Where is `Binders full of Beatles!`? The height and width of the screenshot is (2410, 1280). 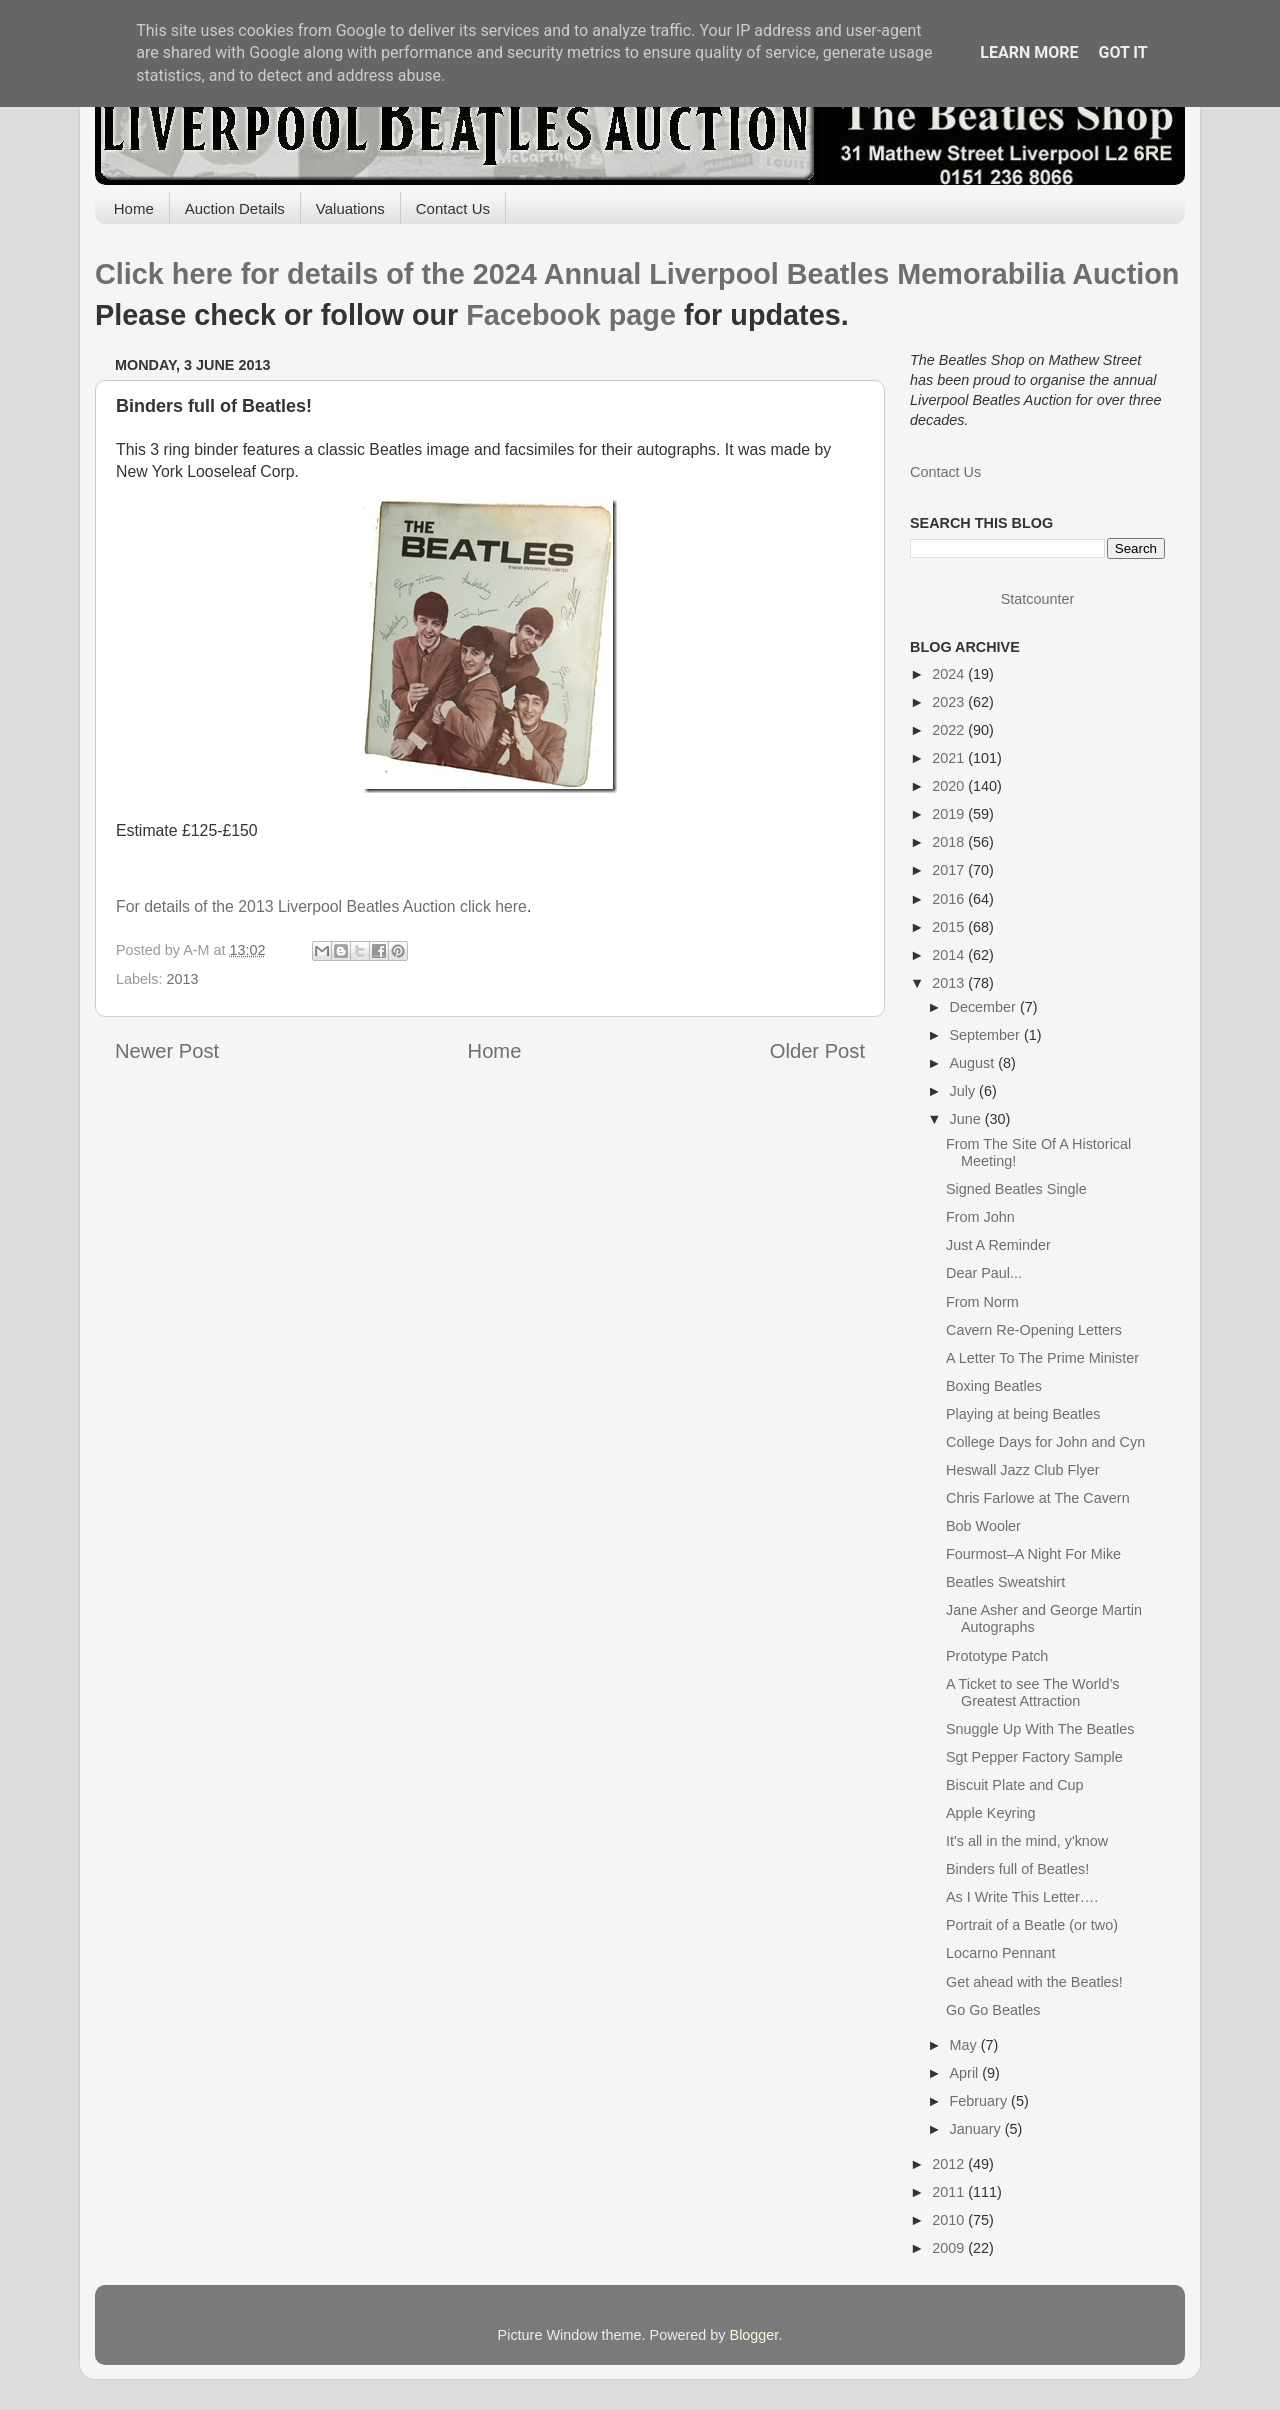 Binders full of Beatles! is located at coordinates (1017, 1869).